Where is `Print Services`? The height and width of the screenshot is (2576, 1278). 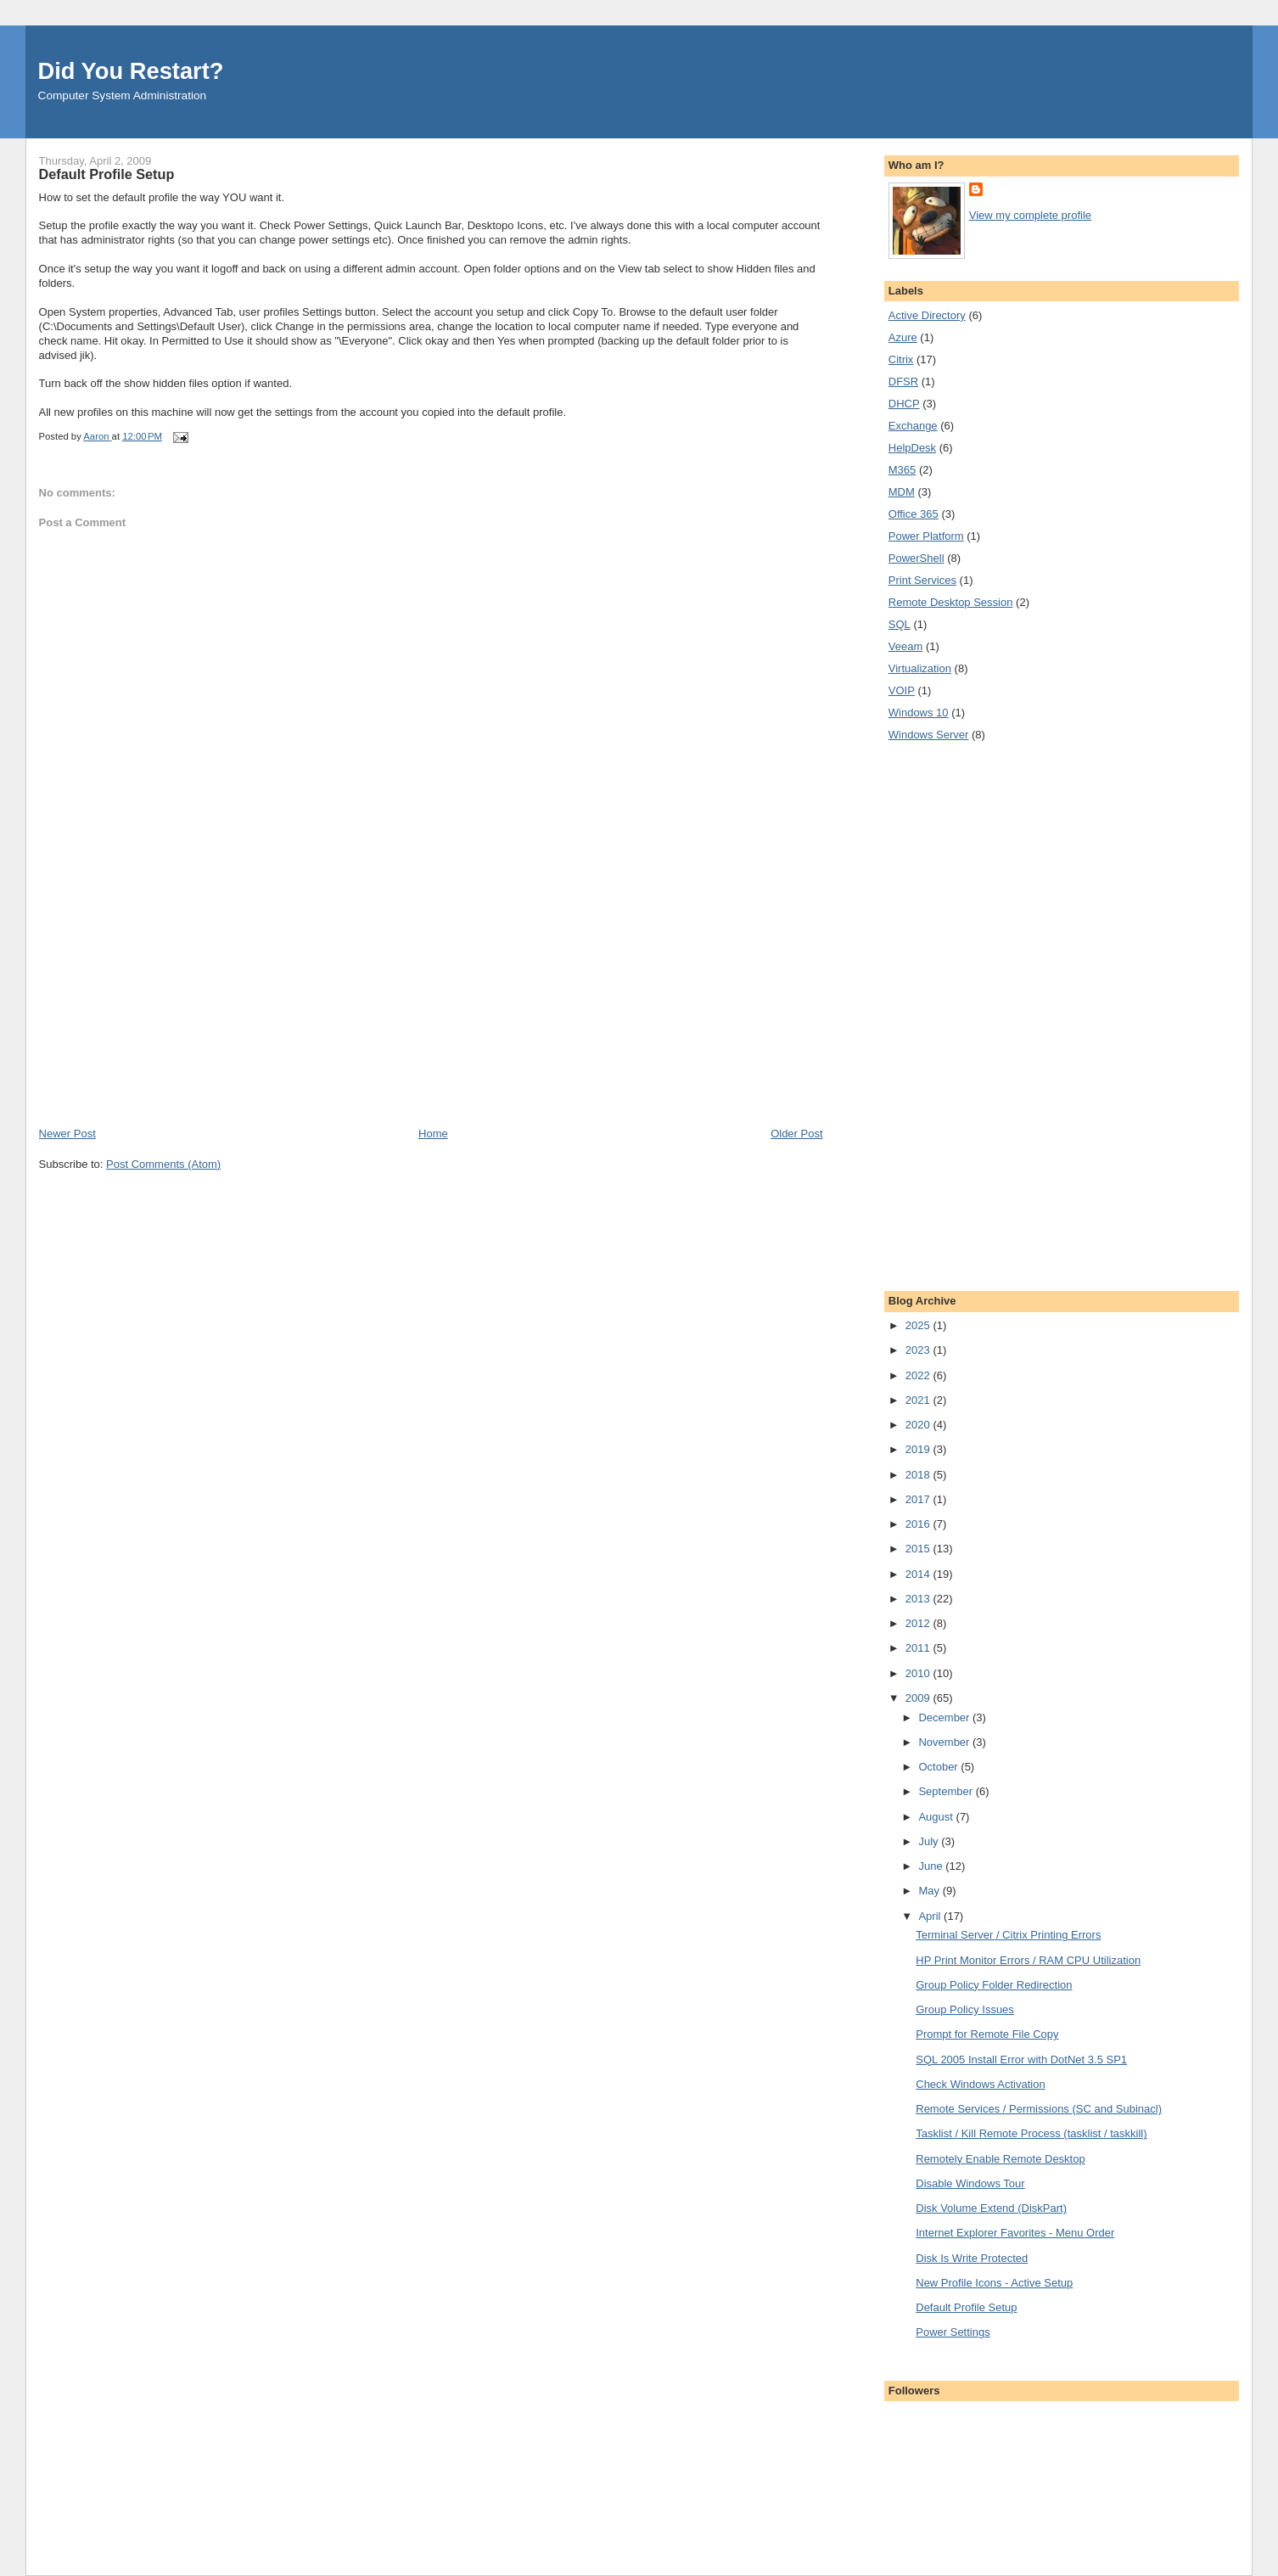
Print Services is located at coordinates (922, 580).